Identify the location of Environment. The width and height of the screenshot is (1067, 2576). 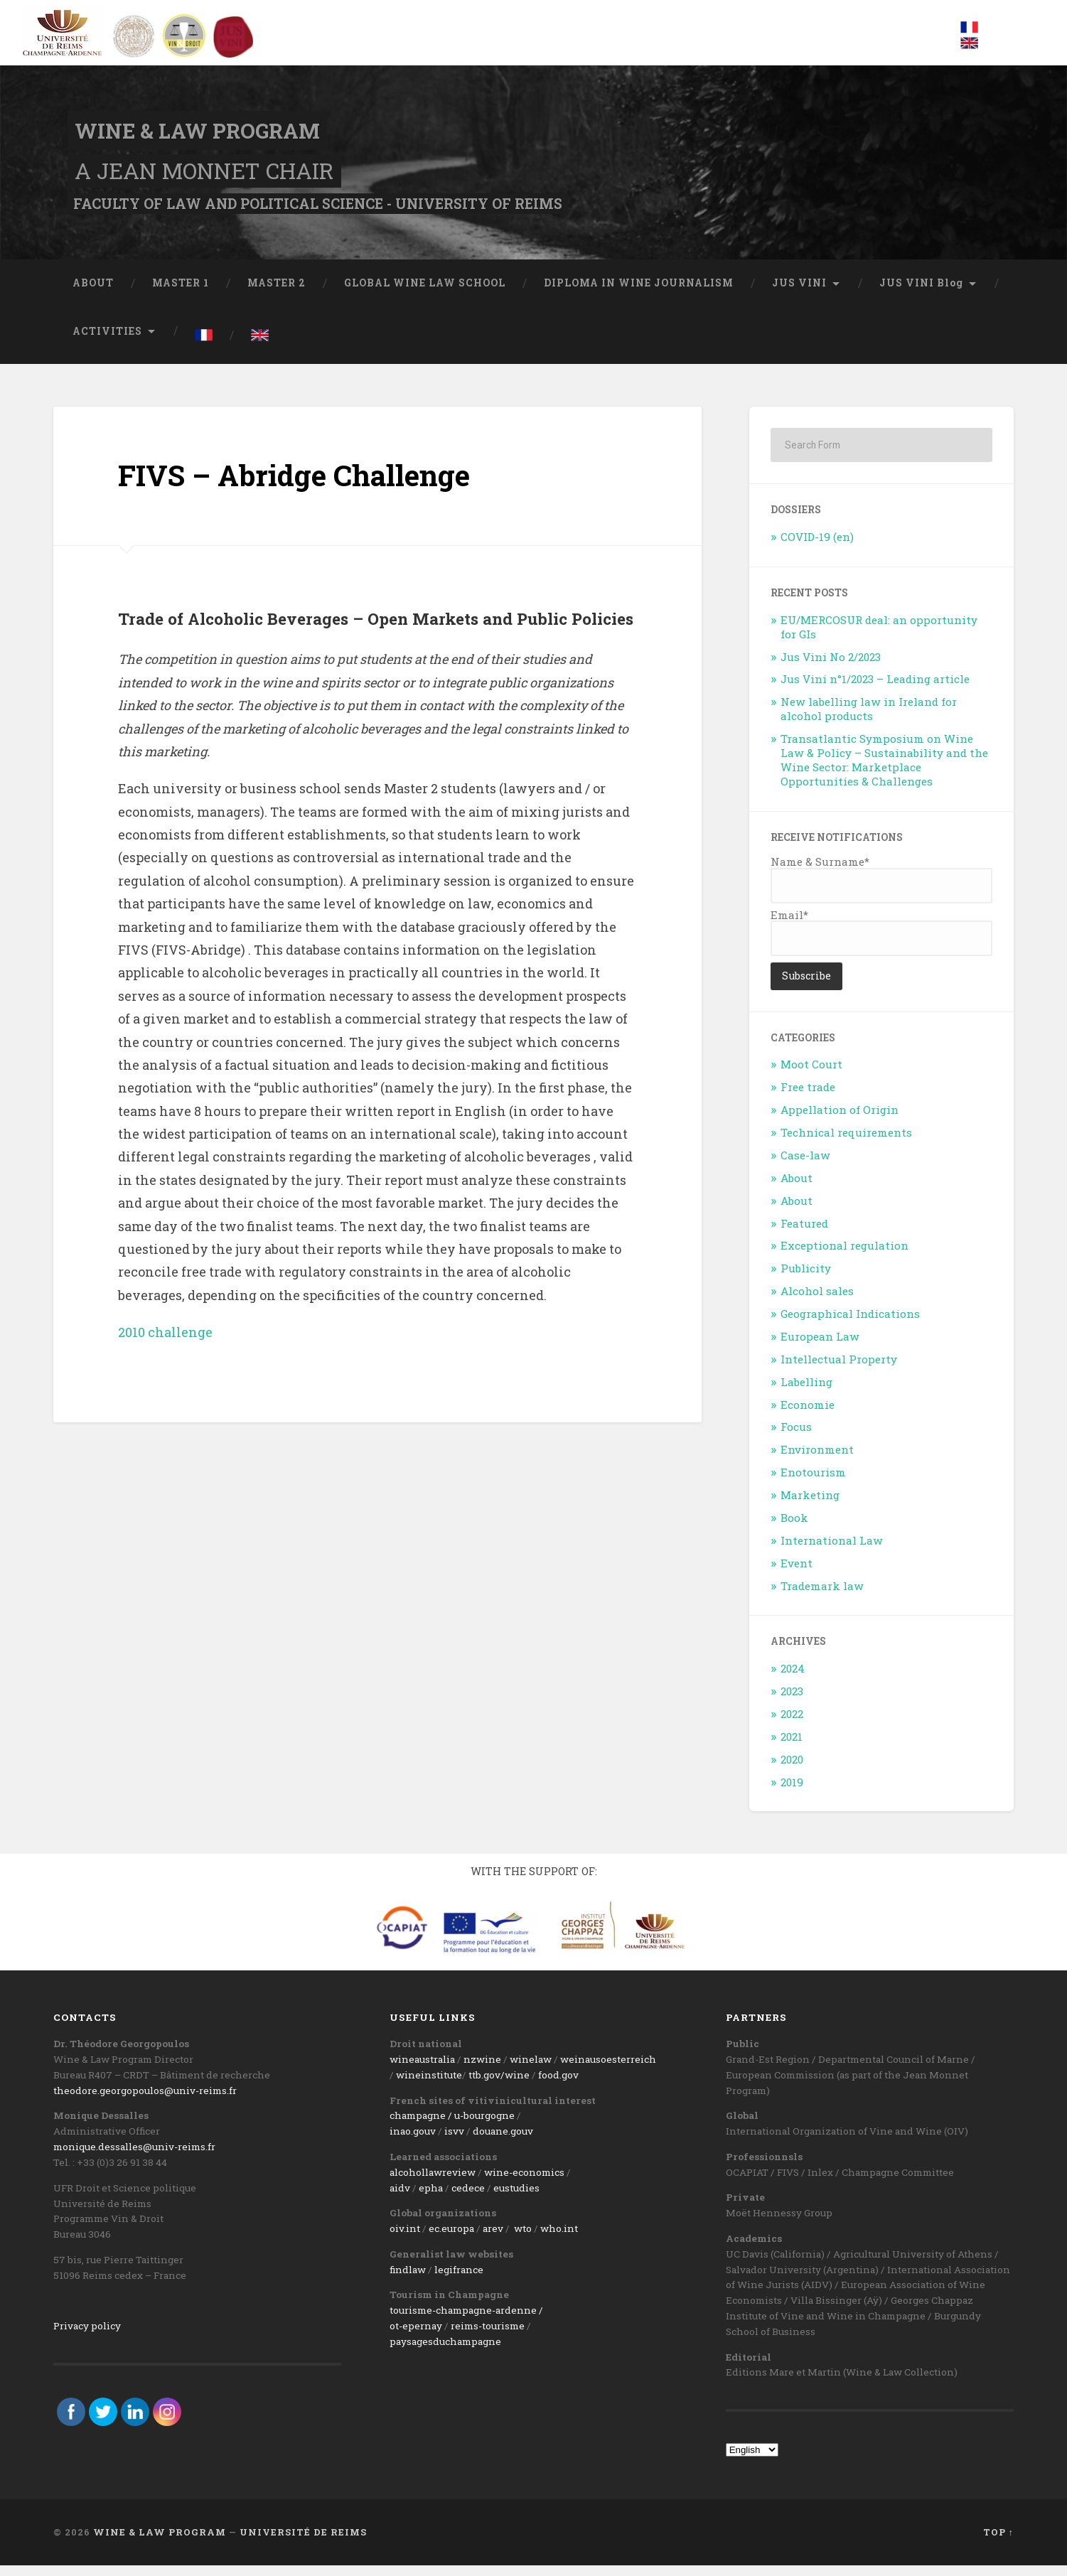
(817, 1460).